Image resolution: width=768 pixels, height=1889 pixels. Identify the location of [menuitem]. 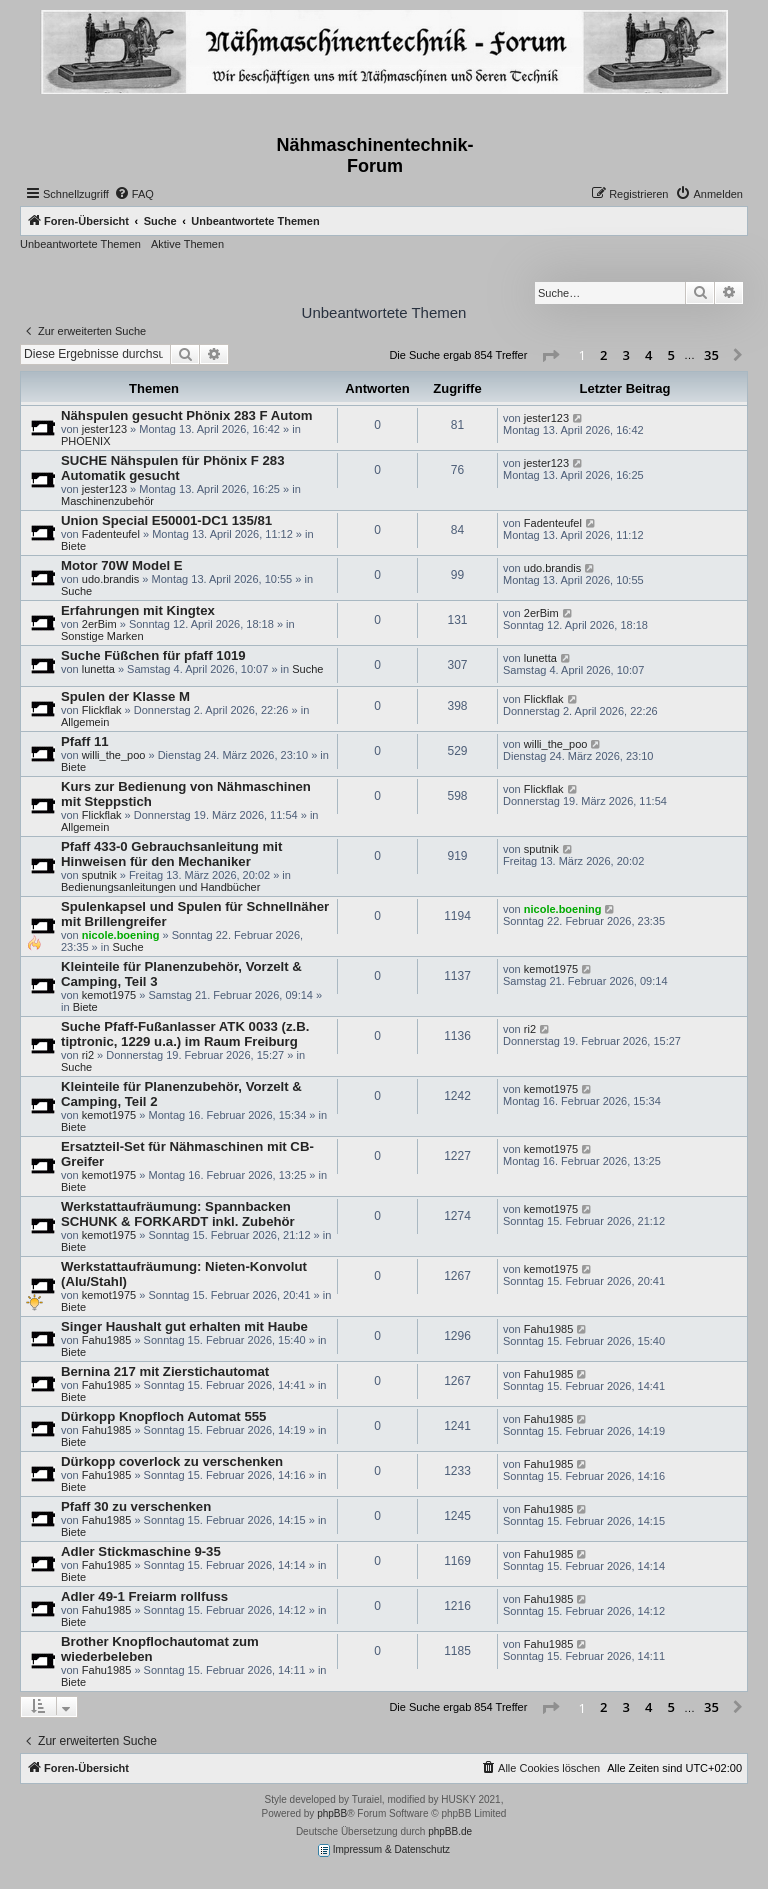
(134, 194).